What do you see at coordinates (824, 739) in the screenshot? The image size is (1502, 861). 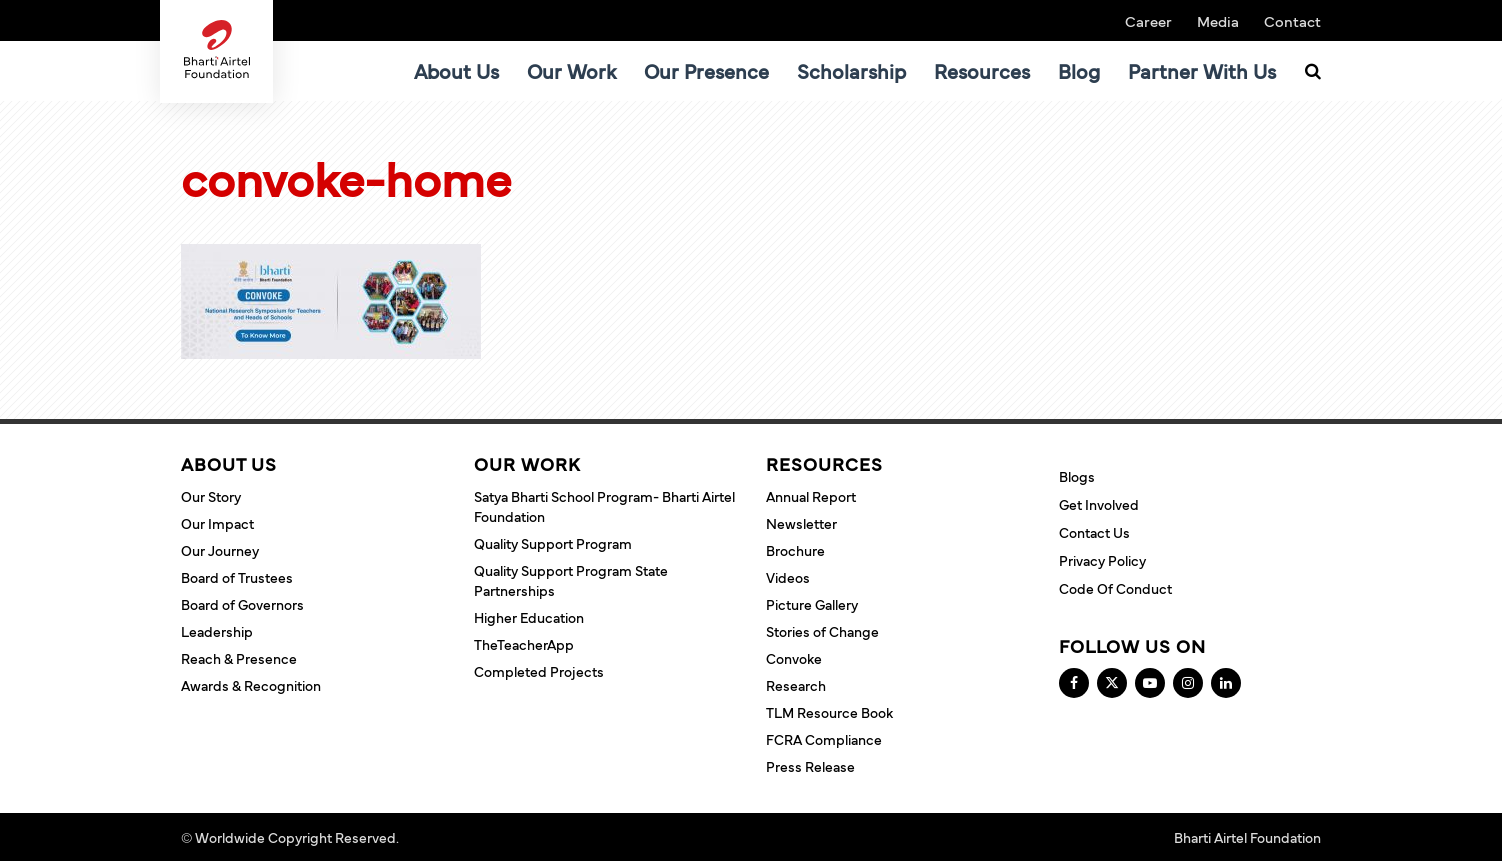 I see `FCRA Compliance` at bounding box center [824, 739].